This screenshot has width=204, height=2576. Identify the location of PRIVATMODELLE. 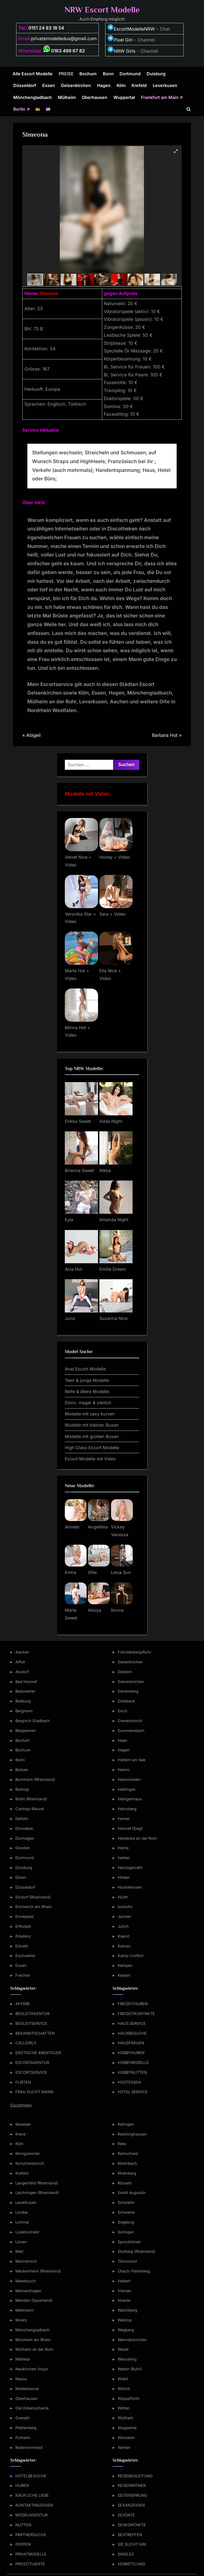
(30, 2554).